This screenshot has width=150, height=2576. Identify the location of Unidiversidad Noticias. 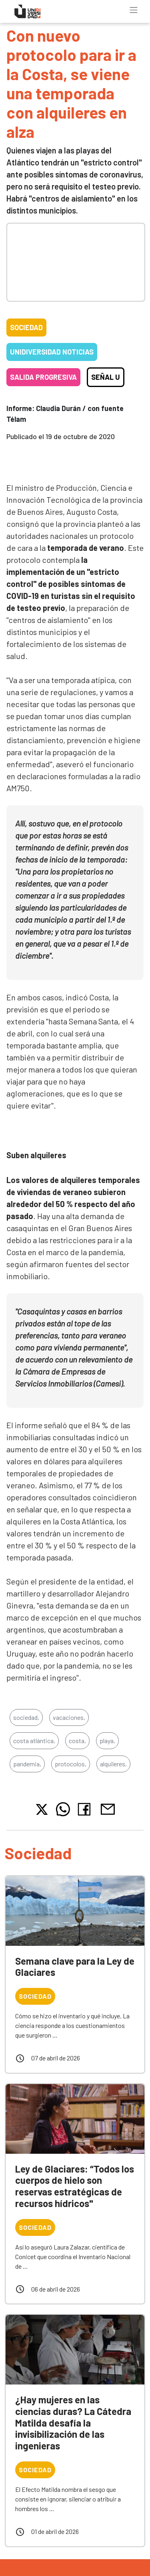
(52, 351).